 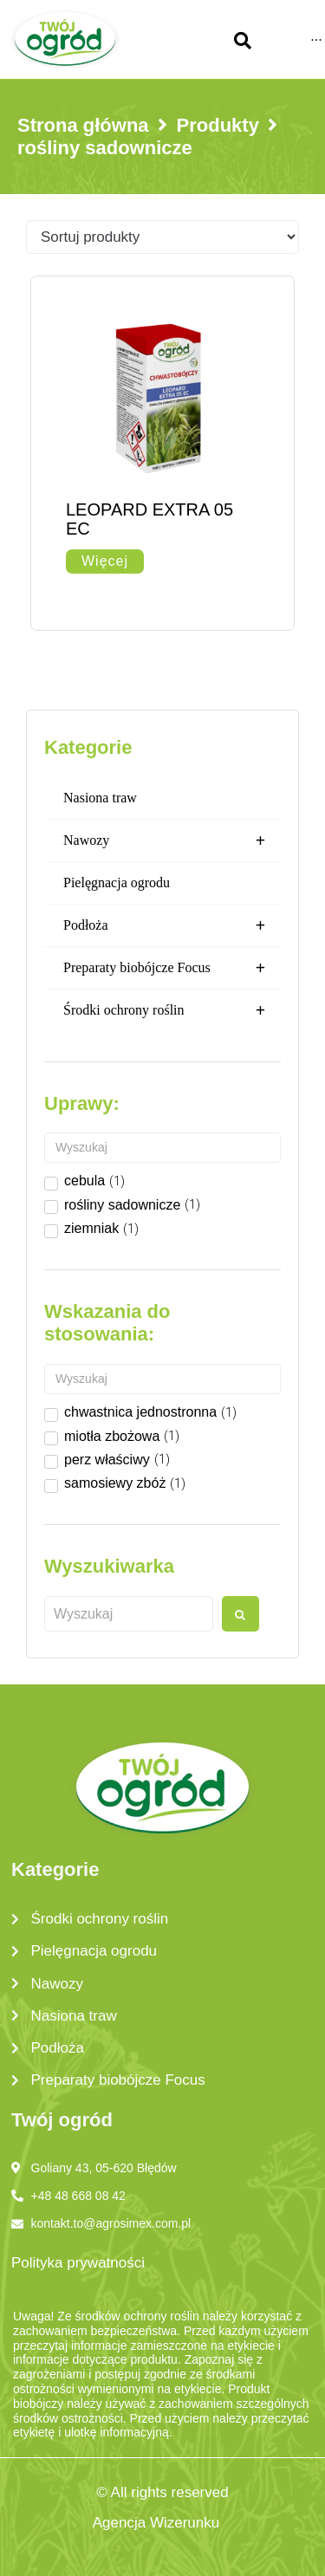 I want to click on Preparaty biobójcze Focus, so click(x=172, y=968).